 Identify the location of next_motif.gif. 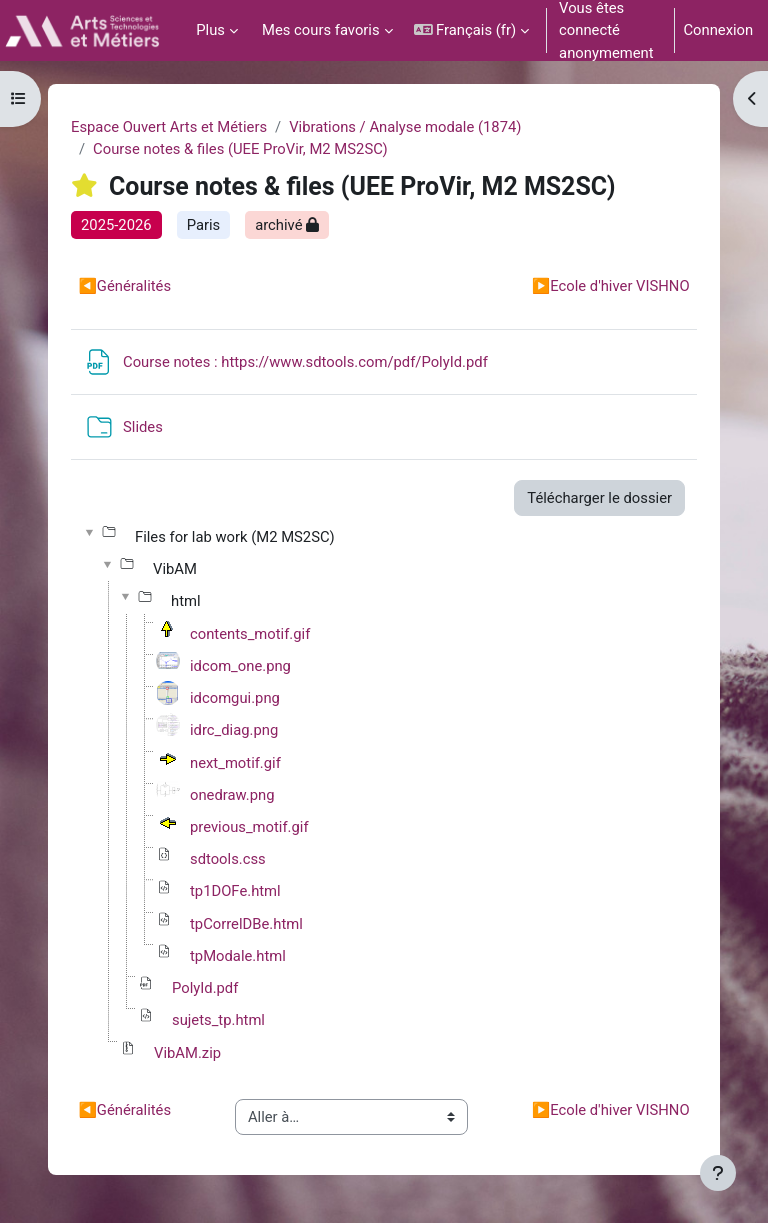
(235, 763).